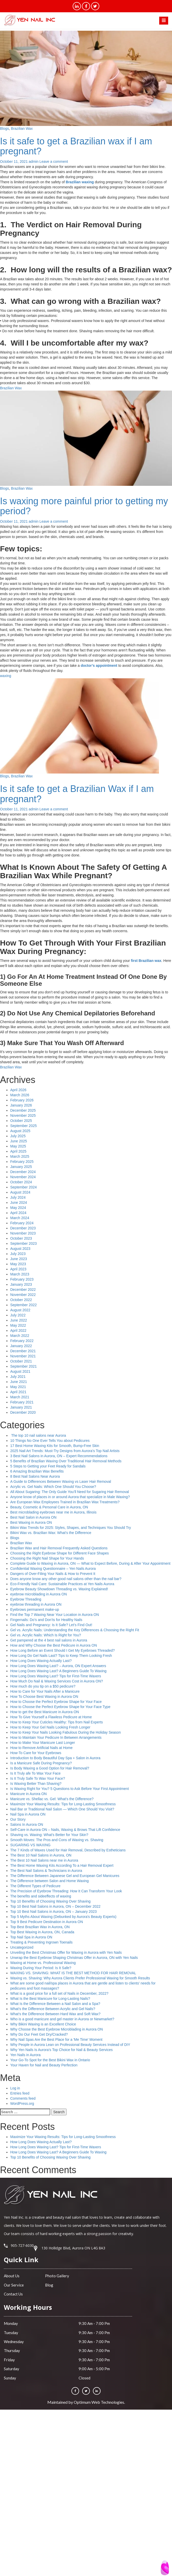 The width and height of the screenshot is (172, 2576). Describe the element at coordinates (18, 1202) in the screenshot. I see `June 2024` at that location.